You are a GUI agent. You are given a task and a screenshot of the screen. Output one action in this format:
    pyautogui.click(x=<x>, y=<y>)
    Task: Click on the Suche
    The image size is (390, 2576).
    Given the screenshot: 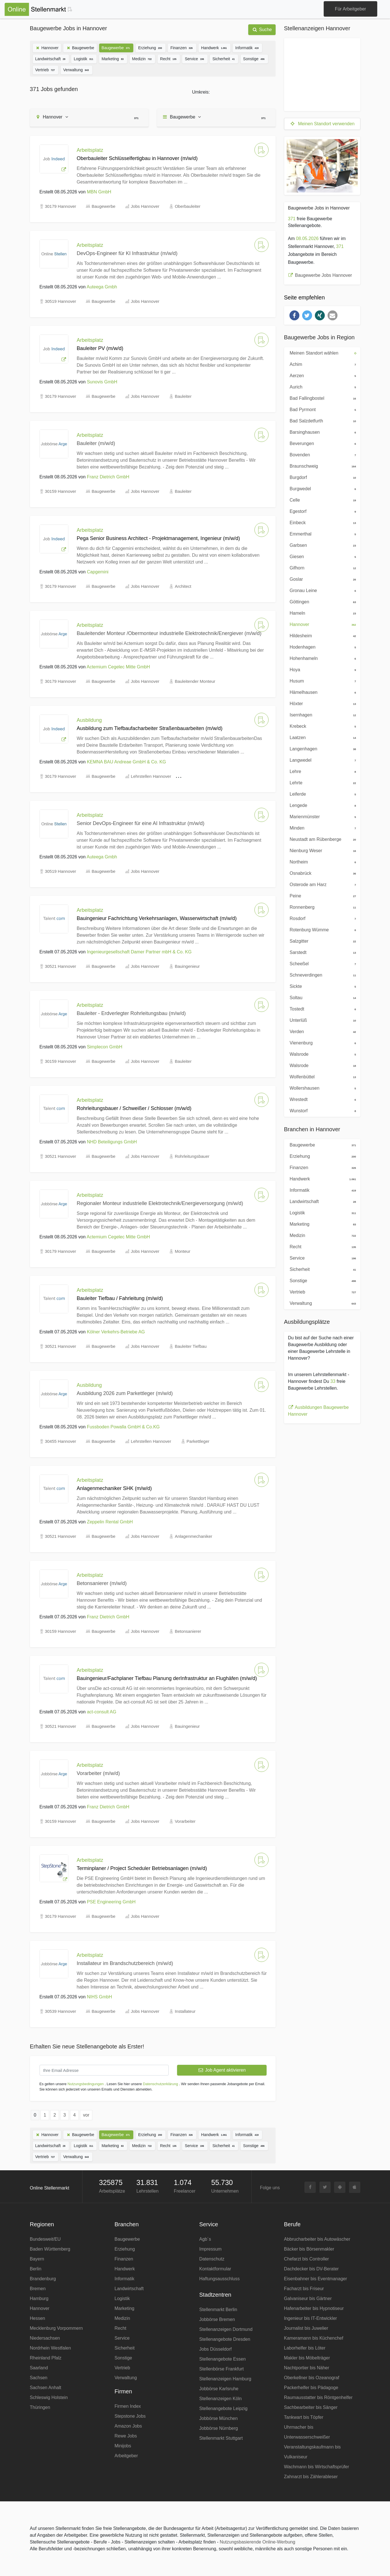 What is the action you would take?
    pyautogui.click(x=262, y=29)
    